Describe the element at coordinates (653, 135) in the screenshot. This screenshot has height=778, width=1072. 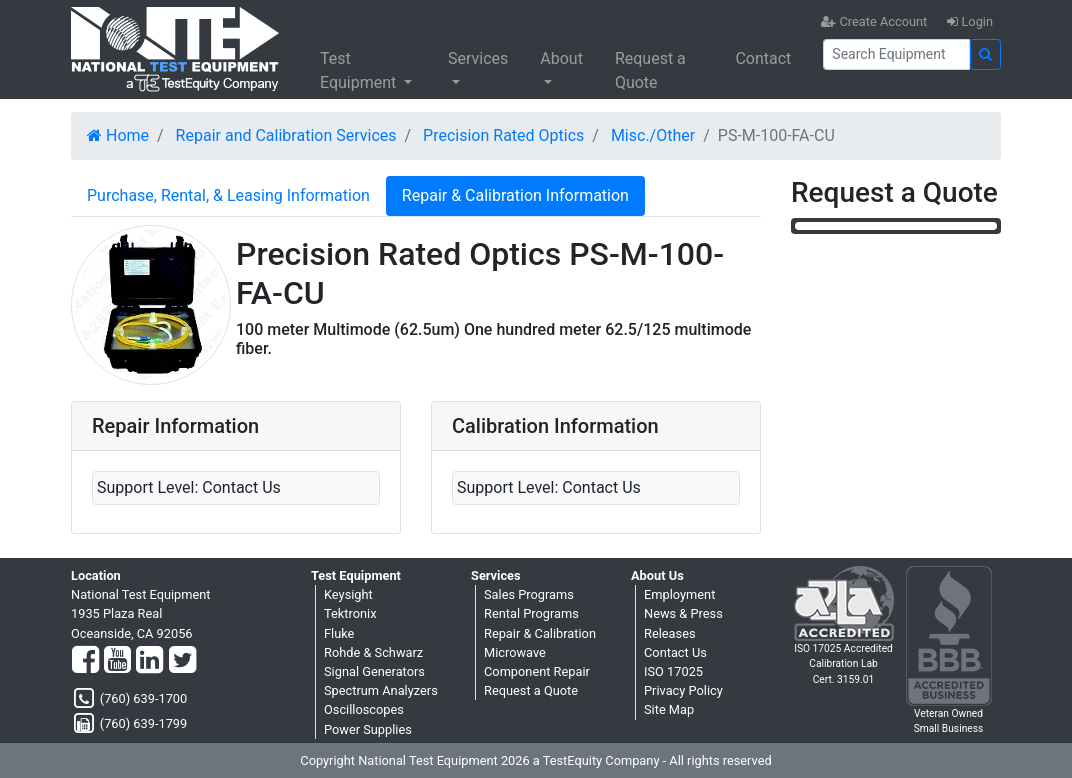
I see `Misc./Other` at that location.